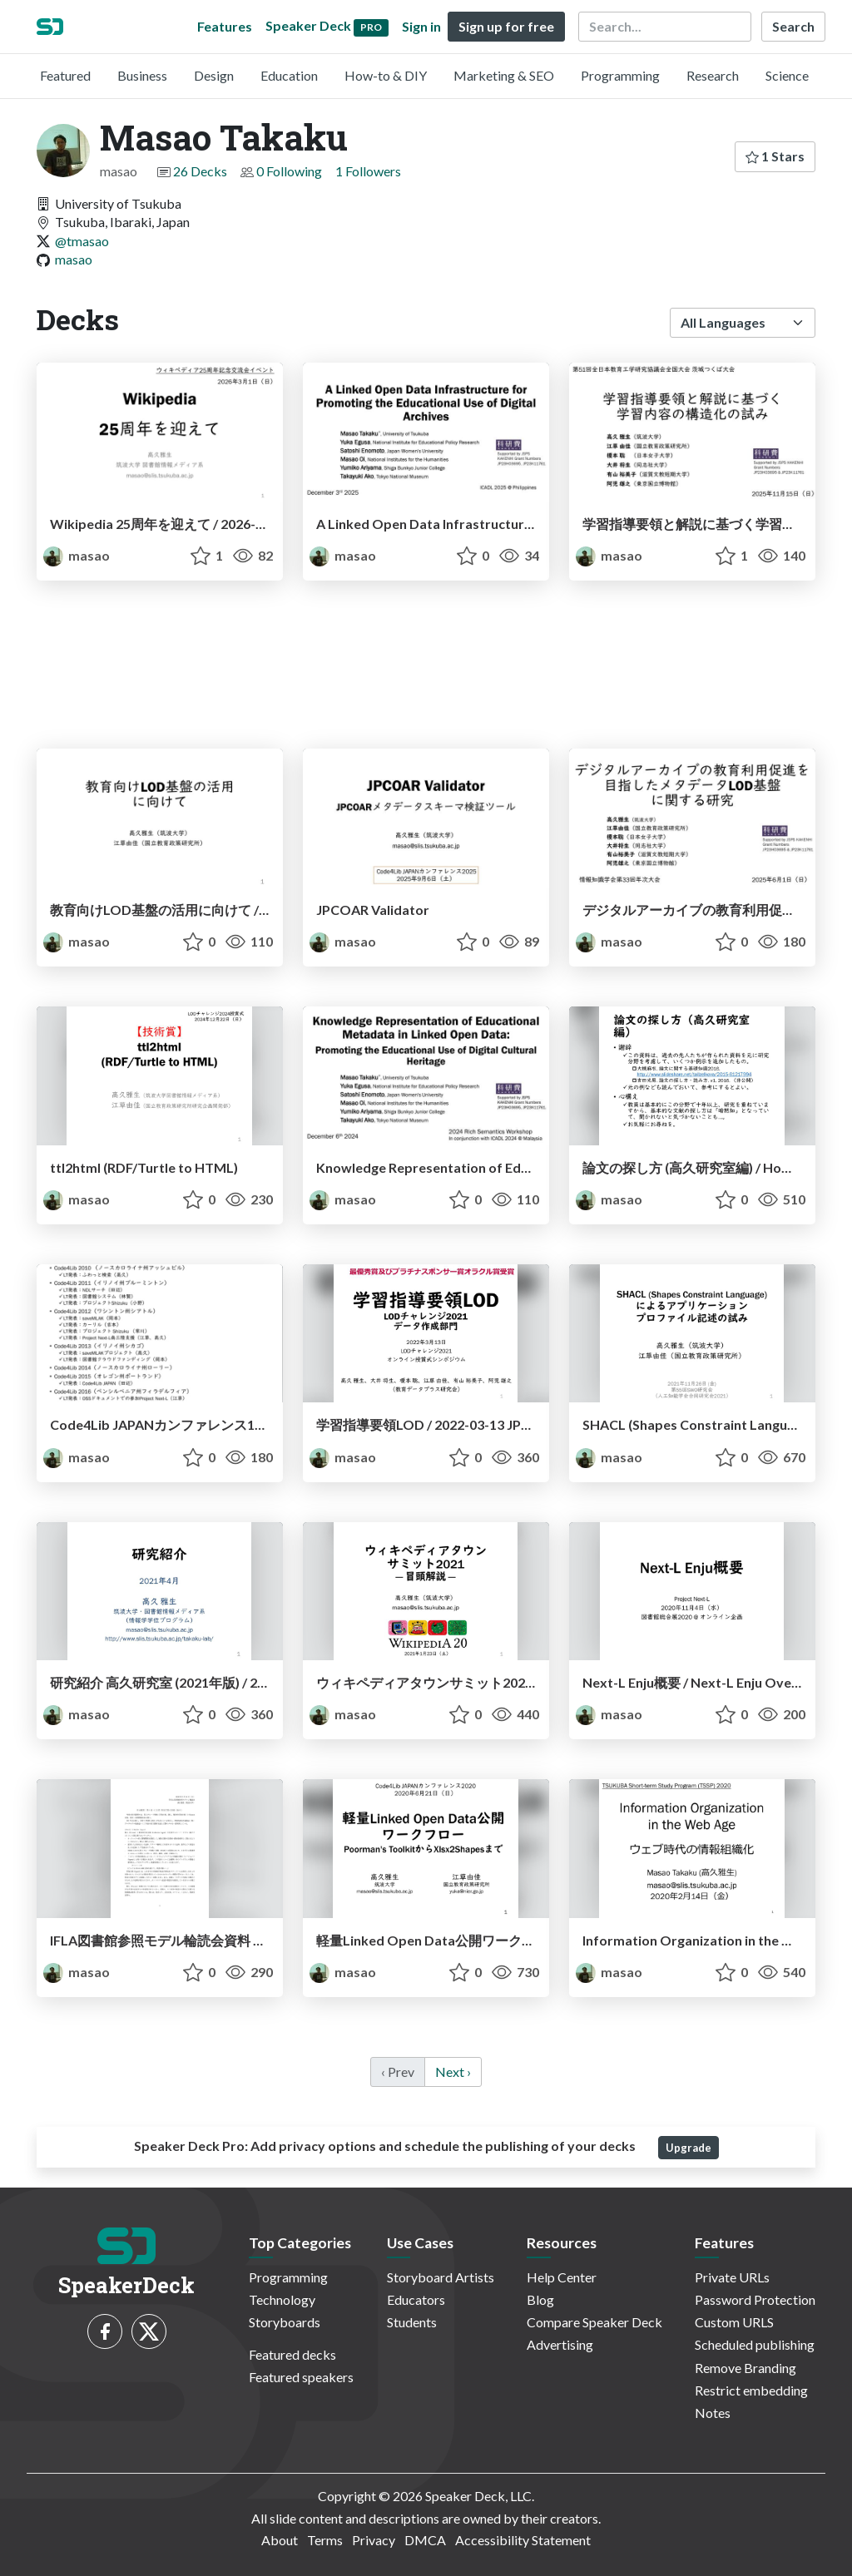  What do you see at coordinates (73, 259) in the screenshot?
I see `masao` at bounding box center [73, 259].